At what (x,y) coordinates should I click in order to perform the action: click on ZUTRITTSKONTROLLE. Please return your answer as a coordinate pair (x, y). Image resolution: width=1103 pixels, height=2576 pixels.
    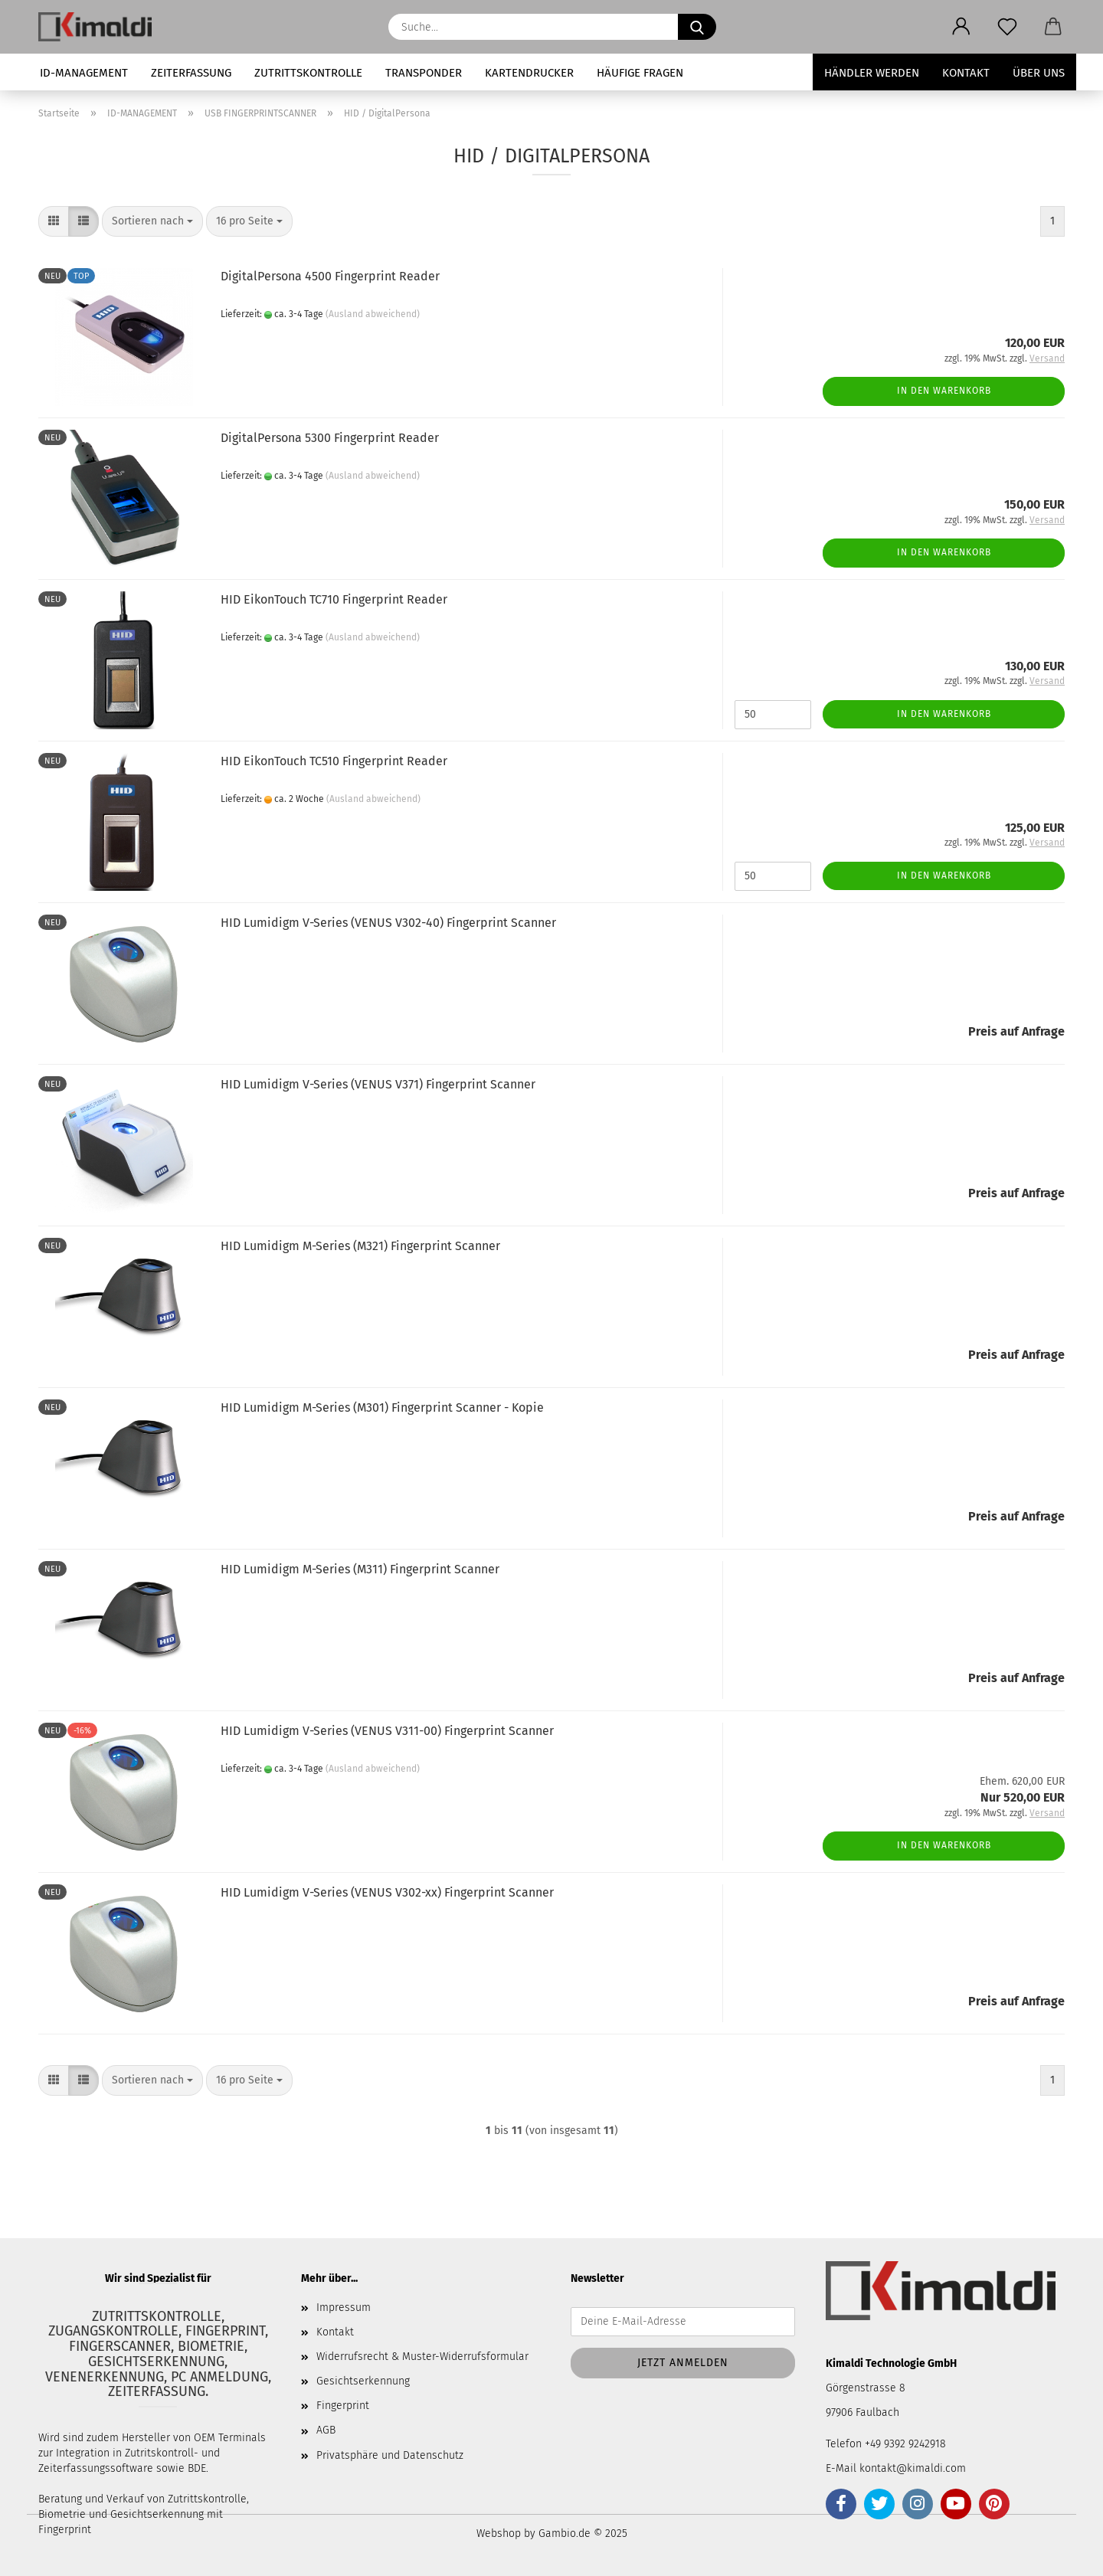
    Looking at the image, I should click on (308, 73).